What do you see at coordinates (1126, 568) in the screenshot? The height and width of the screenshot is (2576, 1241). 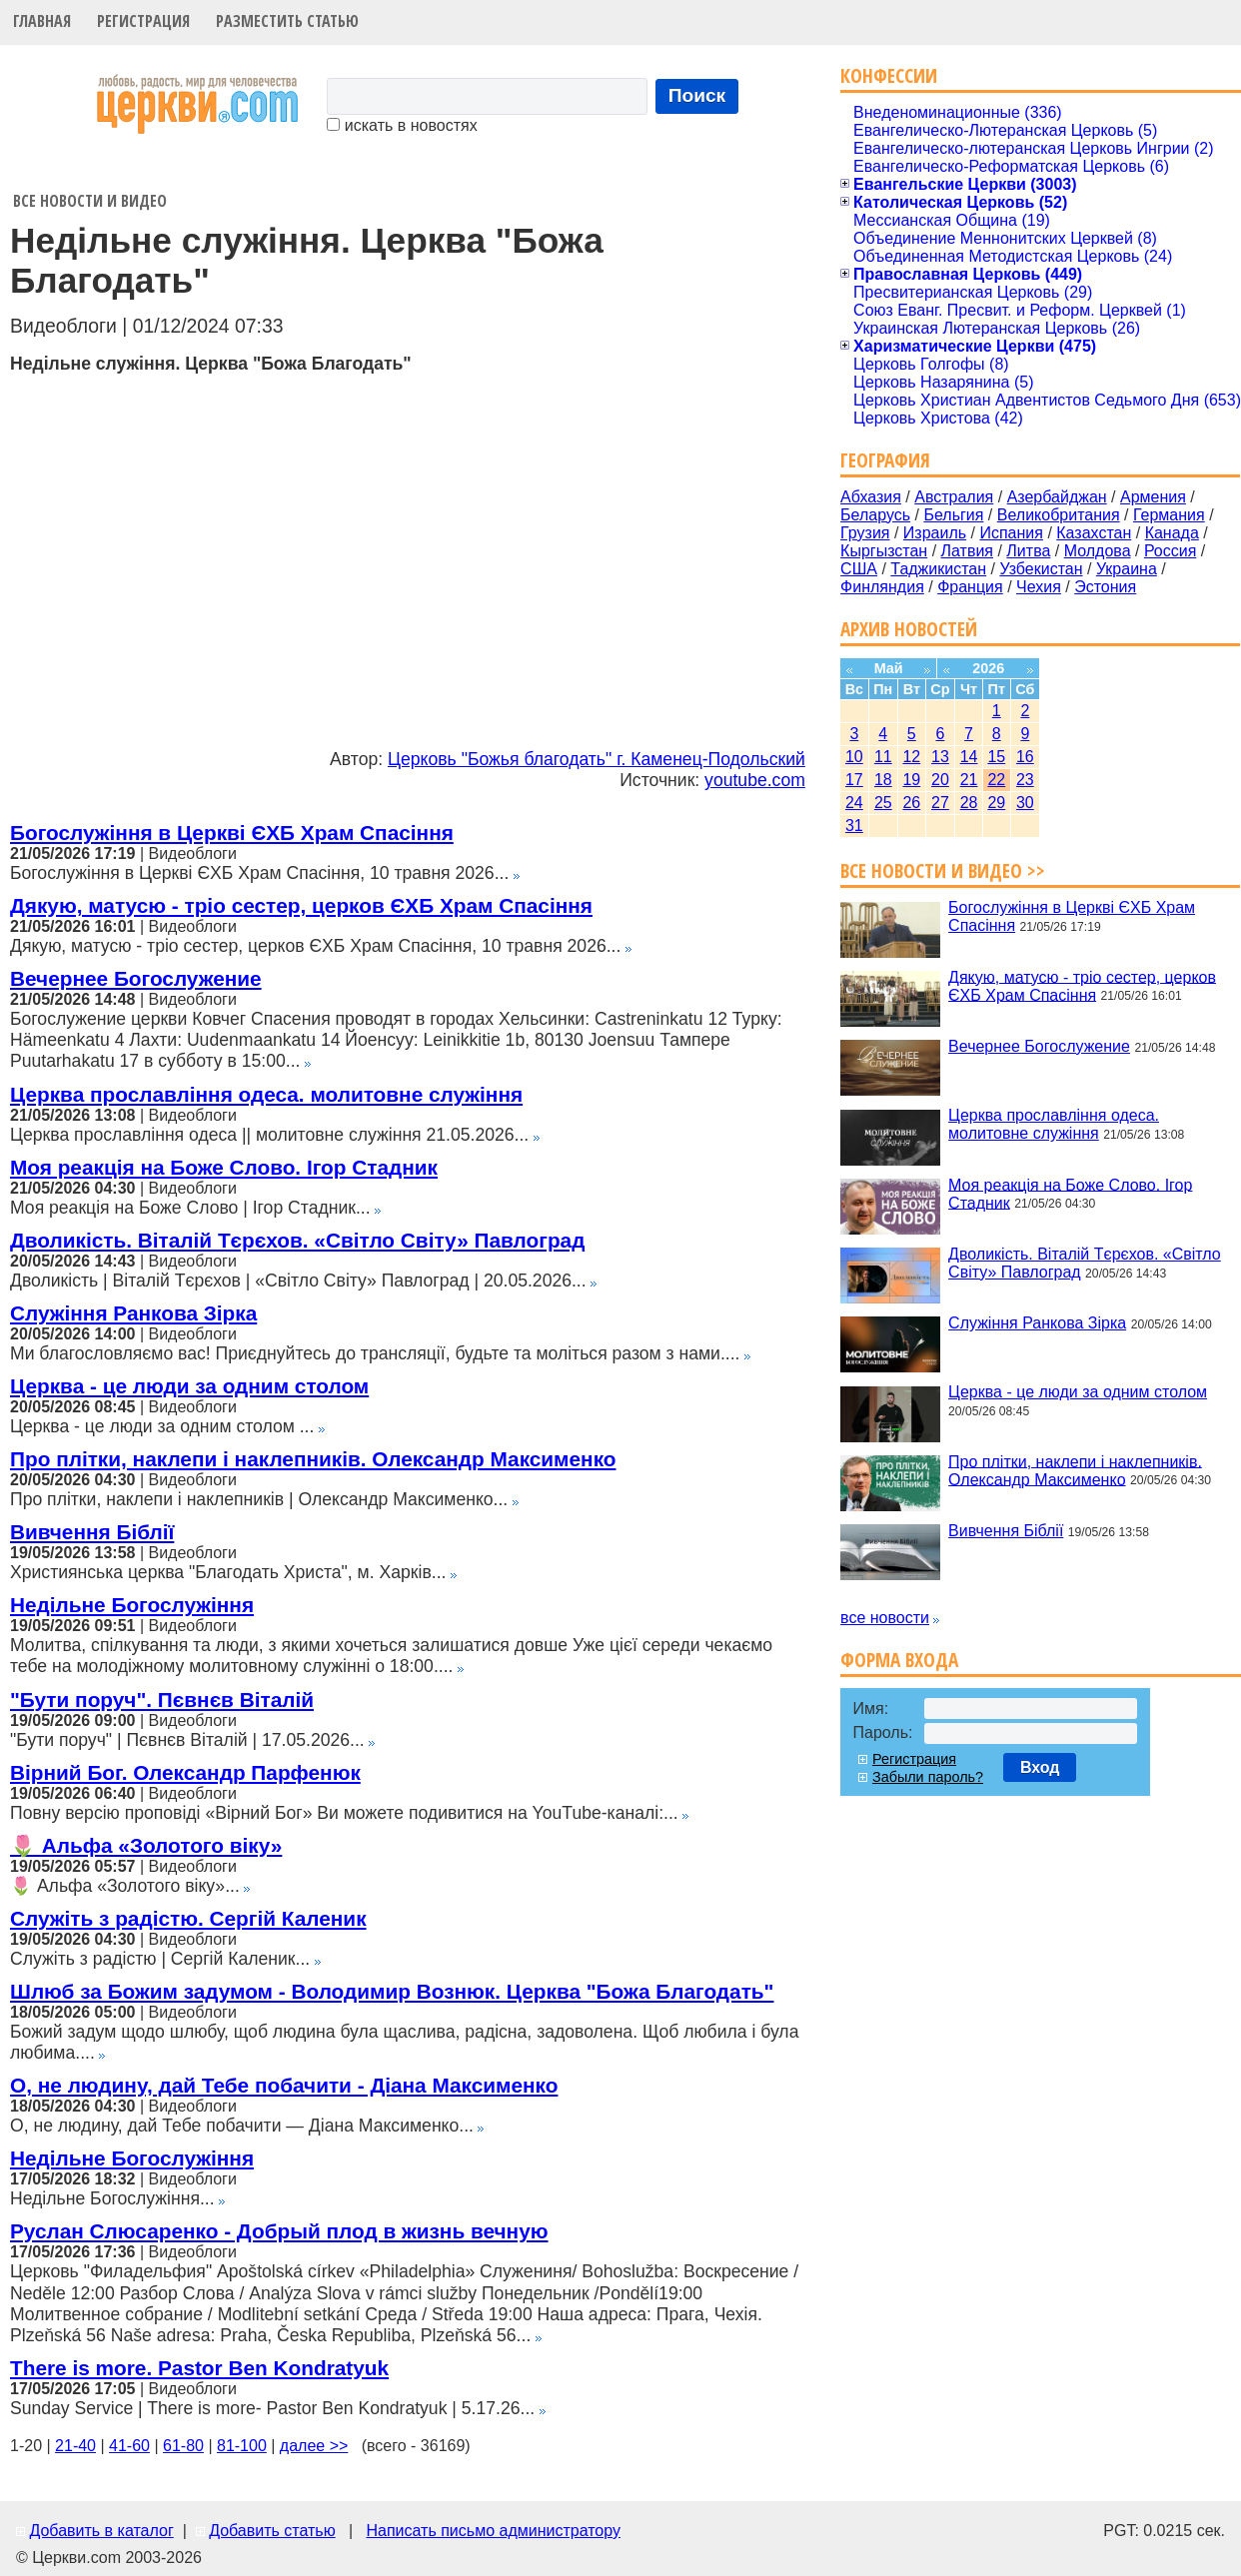 I see `Украина` at bounding box center [1126, 568].